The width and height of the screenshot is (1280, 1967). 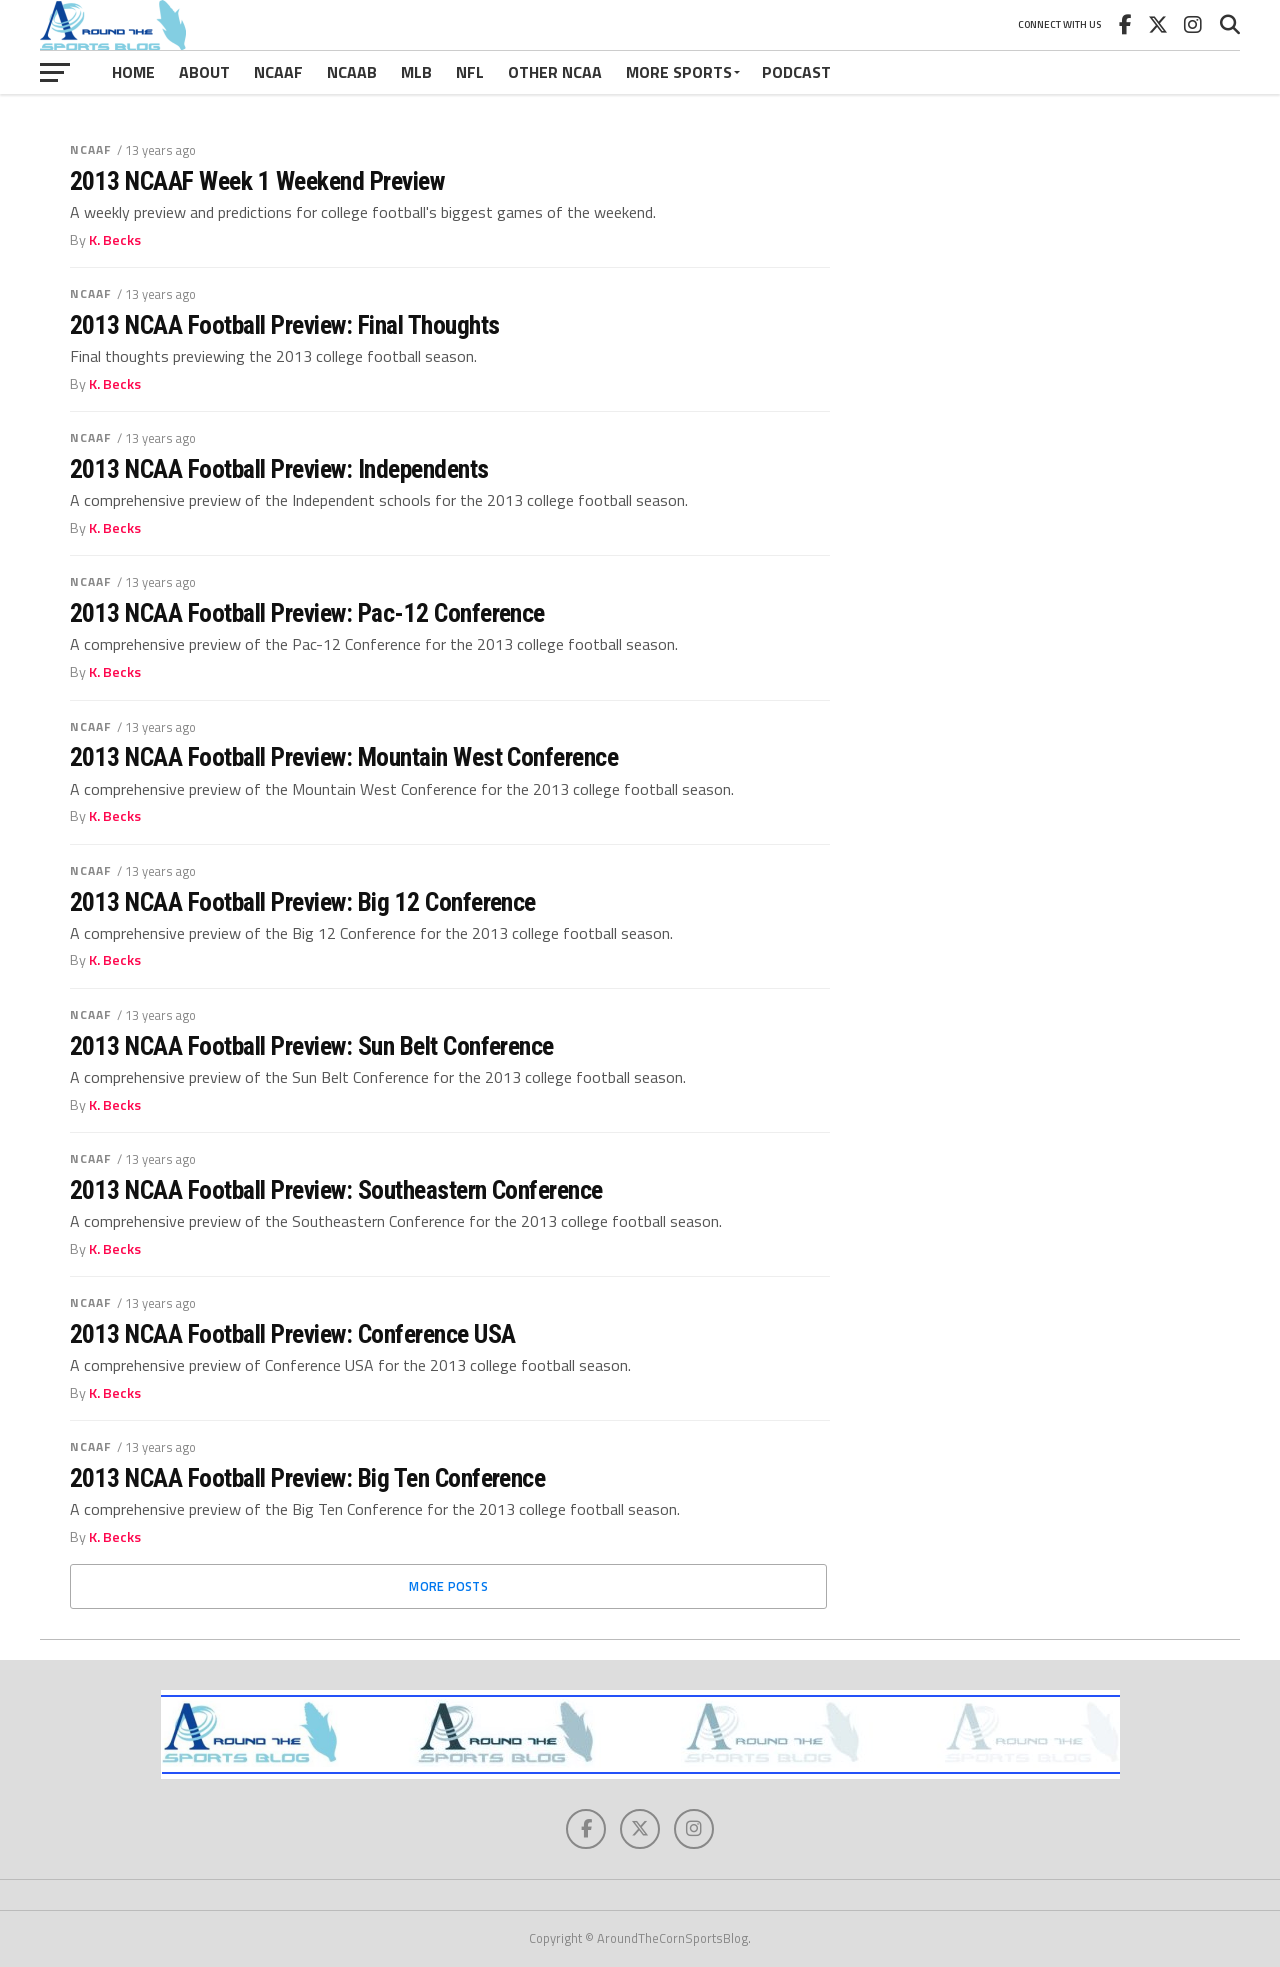 I want to click on Podcast, so click(x=796, y=72).